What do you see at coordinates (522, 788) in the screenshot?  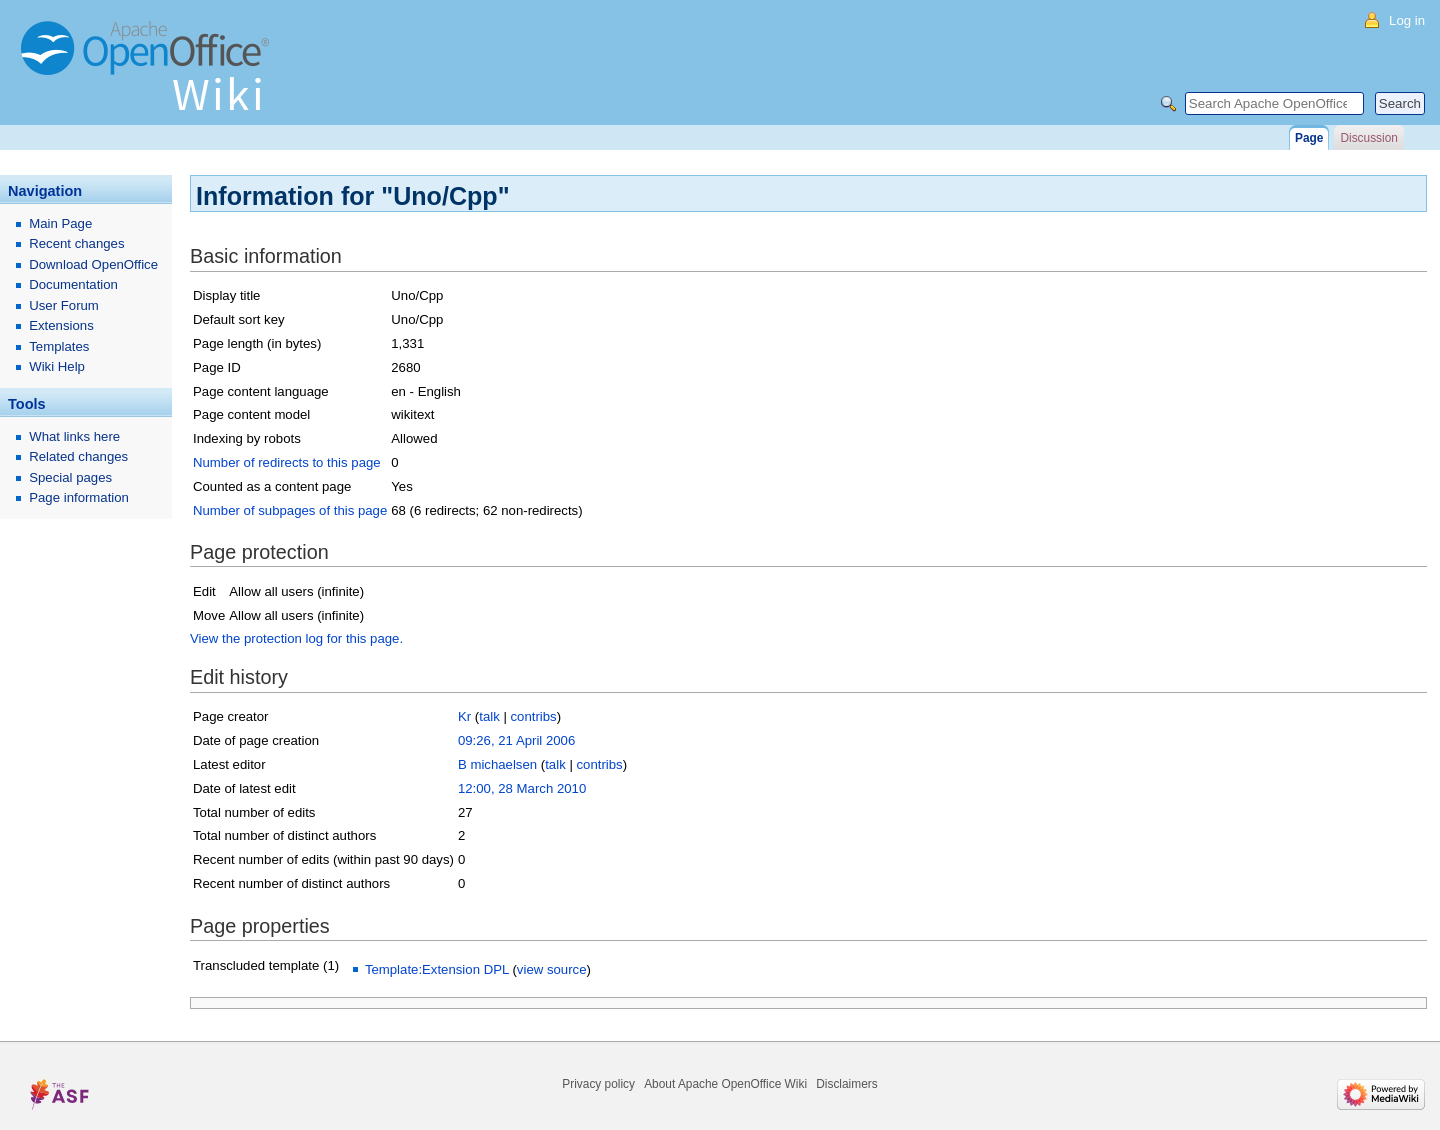 I see `12:00, 28 March 2010` at bounding box center [522, 788].